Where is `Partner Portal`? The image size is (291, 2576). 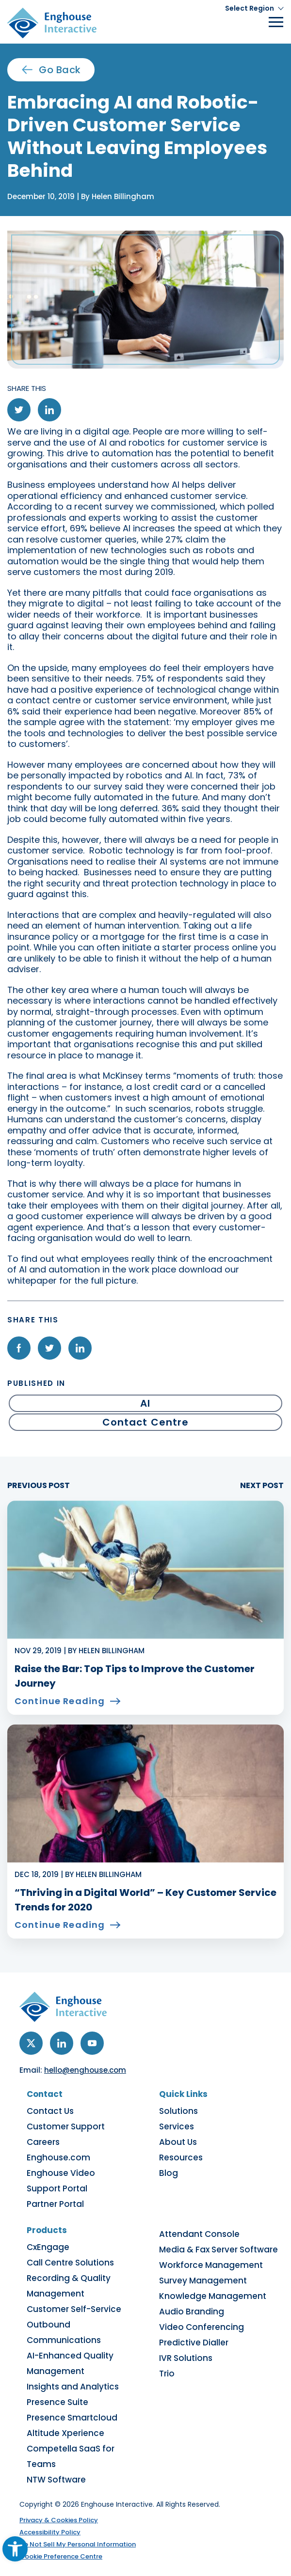 Partner Portal is located at coordinates (55, 2204).